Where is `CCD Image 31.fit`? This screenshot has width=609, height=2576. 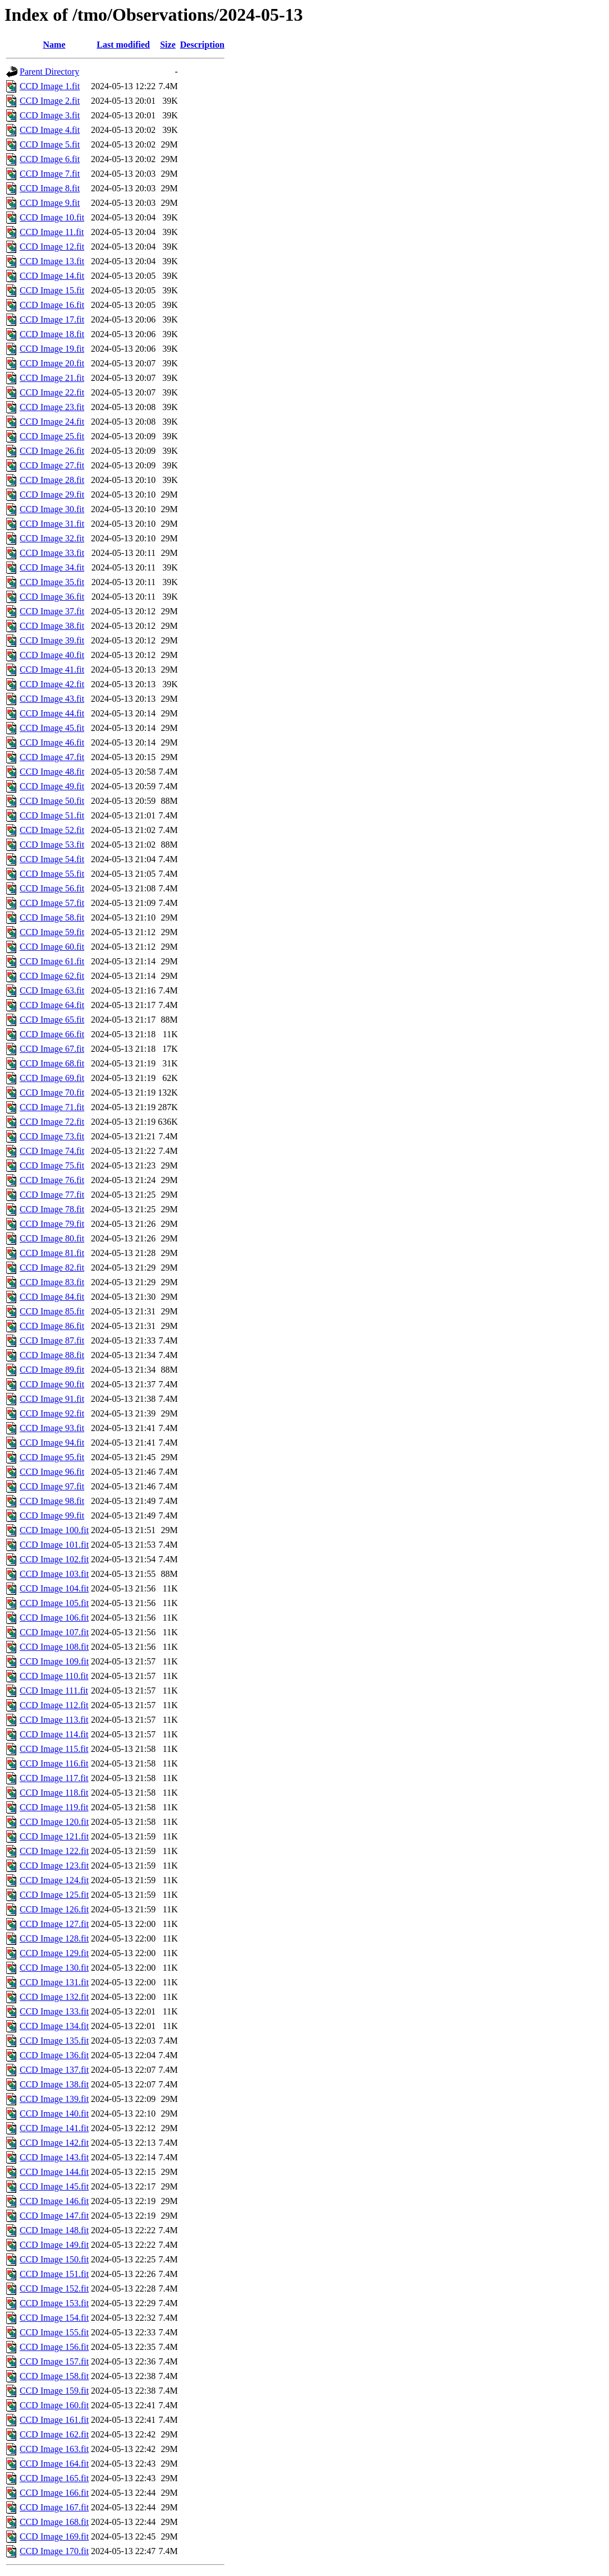 CCD Image 31.fit is located at coordinates (52, 523).